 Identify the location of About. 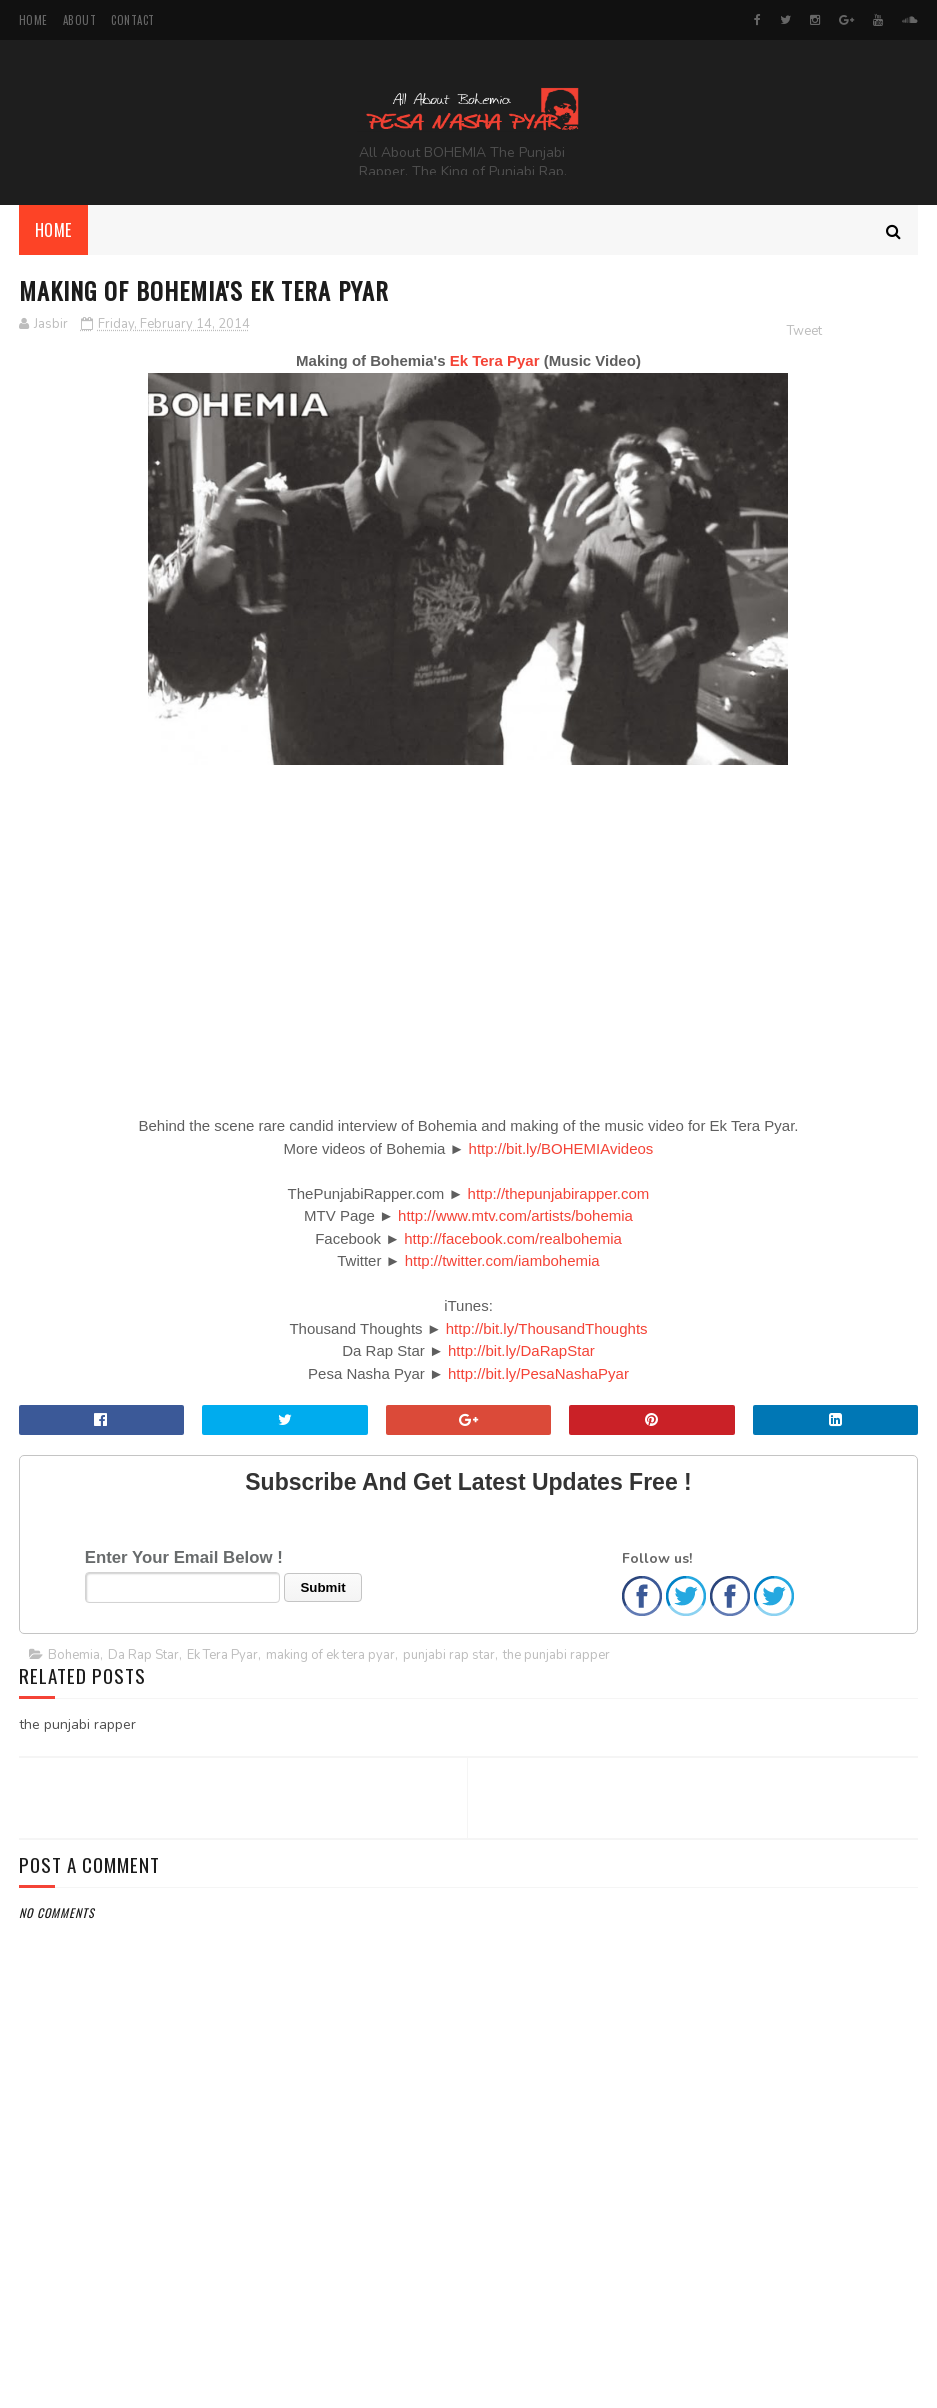
(80, 20).